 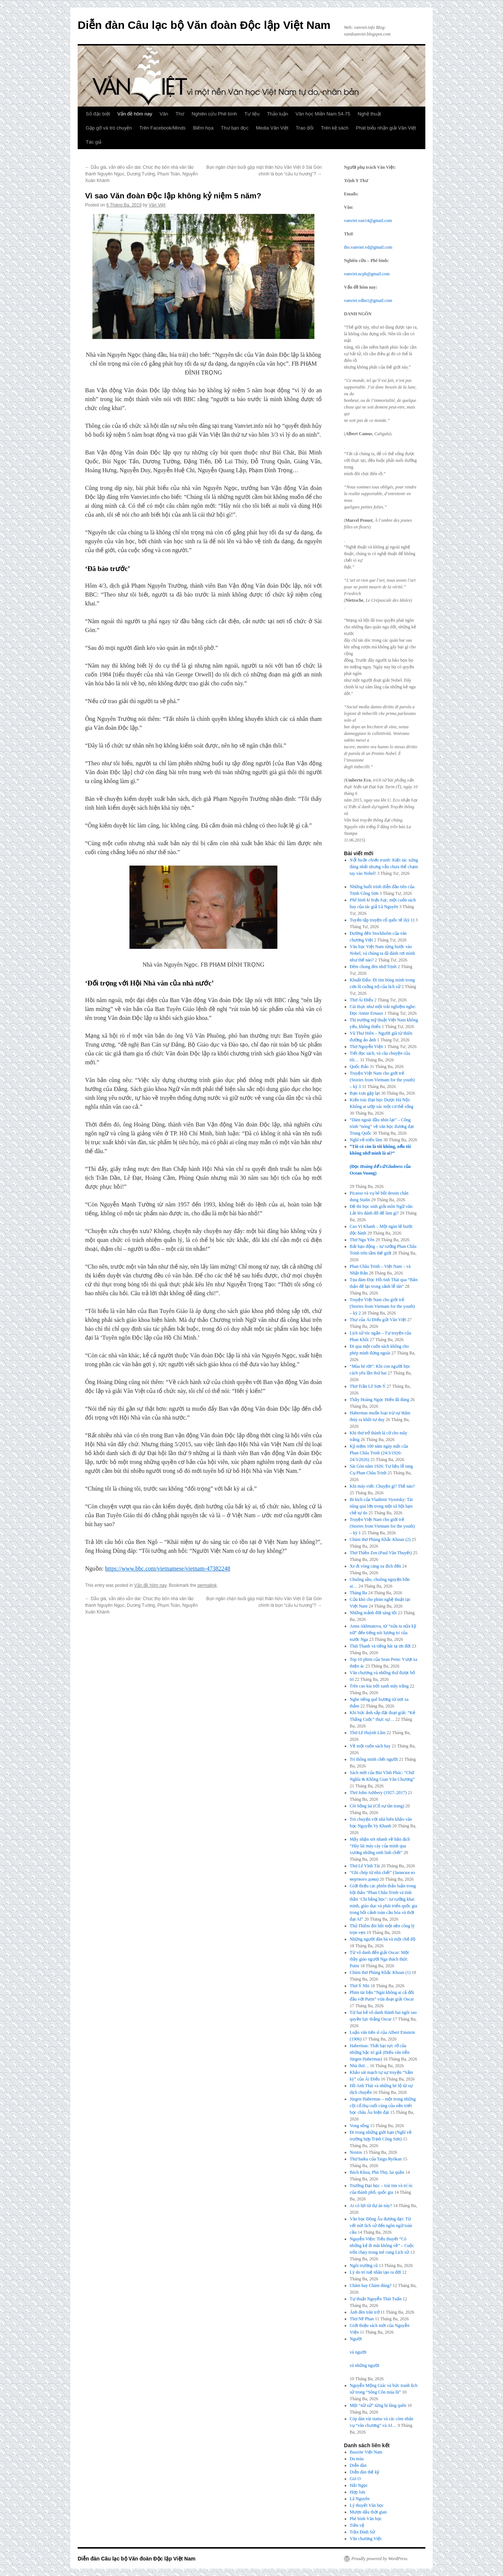 I want to click on Thơ Lê Vĩnh Tài, so click(x=365, y=1865).